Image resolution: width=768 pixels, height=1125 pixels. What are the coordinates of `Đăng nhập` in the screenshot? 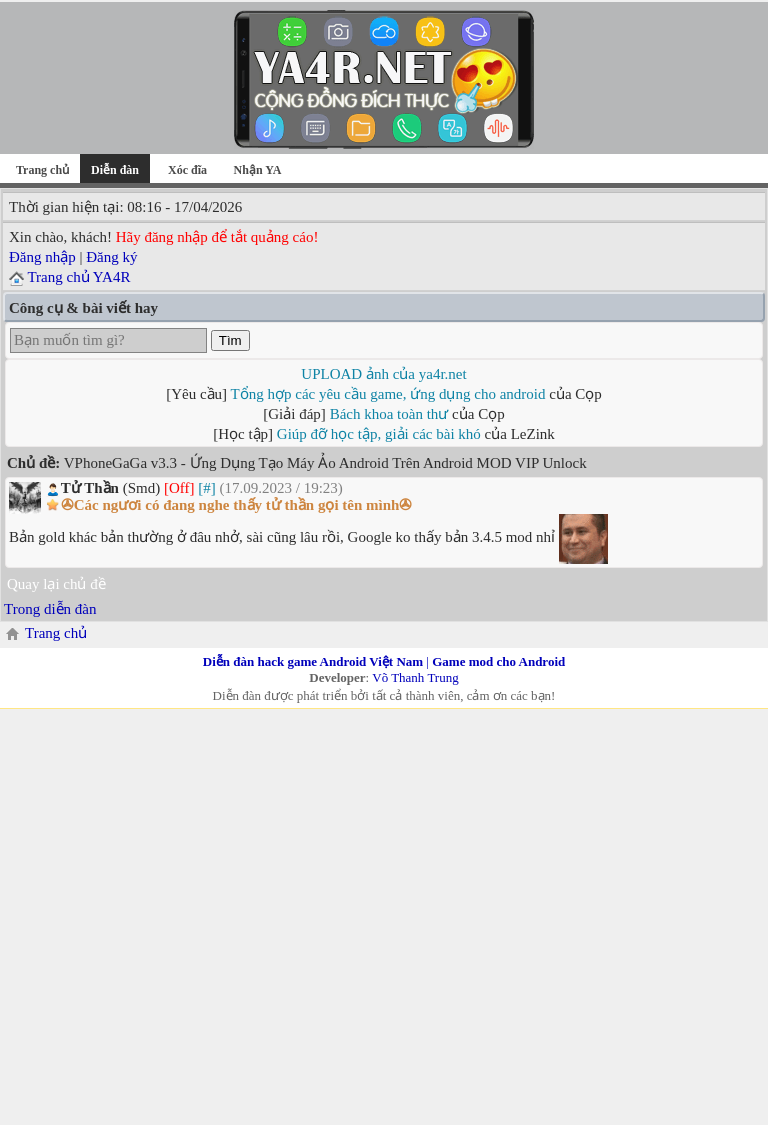 It's located at (42, 257).